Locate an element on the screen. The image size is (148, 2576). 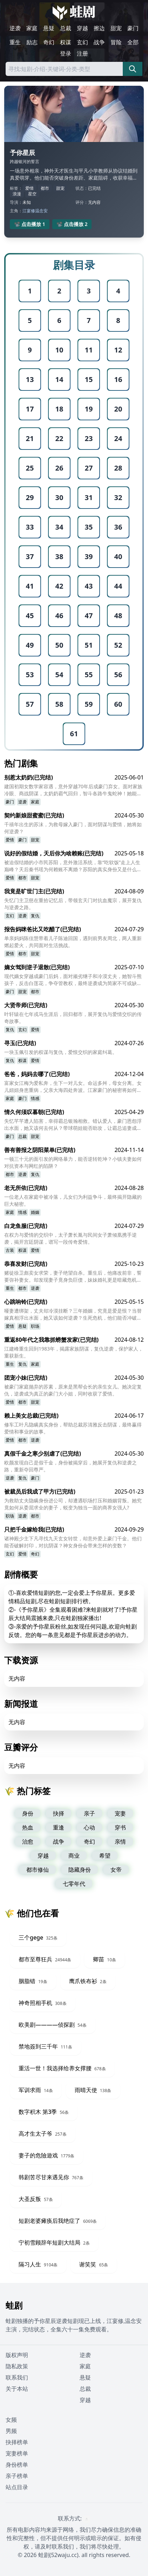
被迫假结婚的小市民苏阳，意外激活系统，靠“吃软饭”走上人生巅峰？天后秦书瑶为何赖账不离婚？苏阳的真实身份又是什么？合约婚姻背后，隐藏着怎样的爱恨纠葛？ is located at coordinates (73, 866).